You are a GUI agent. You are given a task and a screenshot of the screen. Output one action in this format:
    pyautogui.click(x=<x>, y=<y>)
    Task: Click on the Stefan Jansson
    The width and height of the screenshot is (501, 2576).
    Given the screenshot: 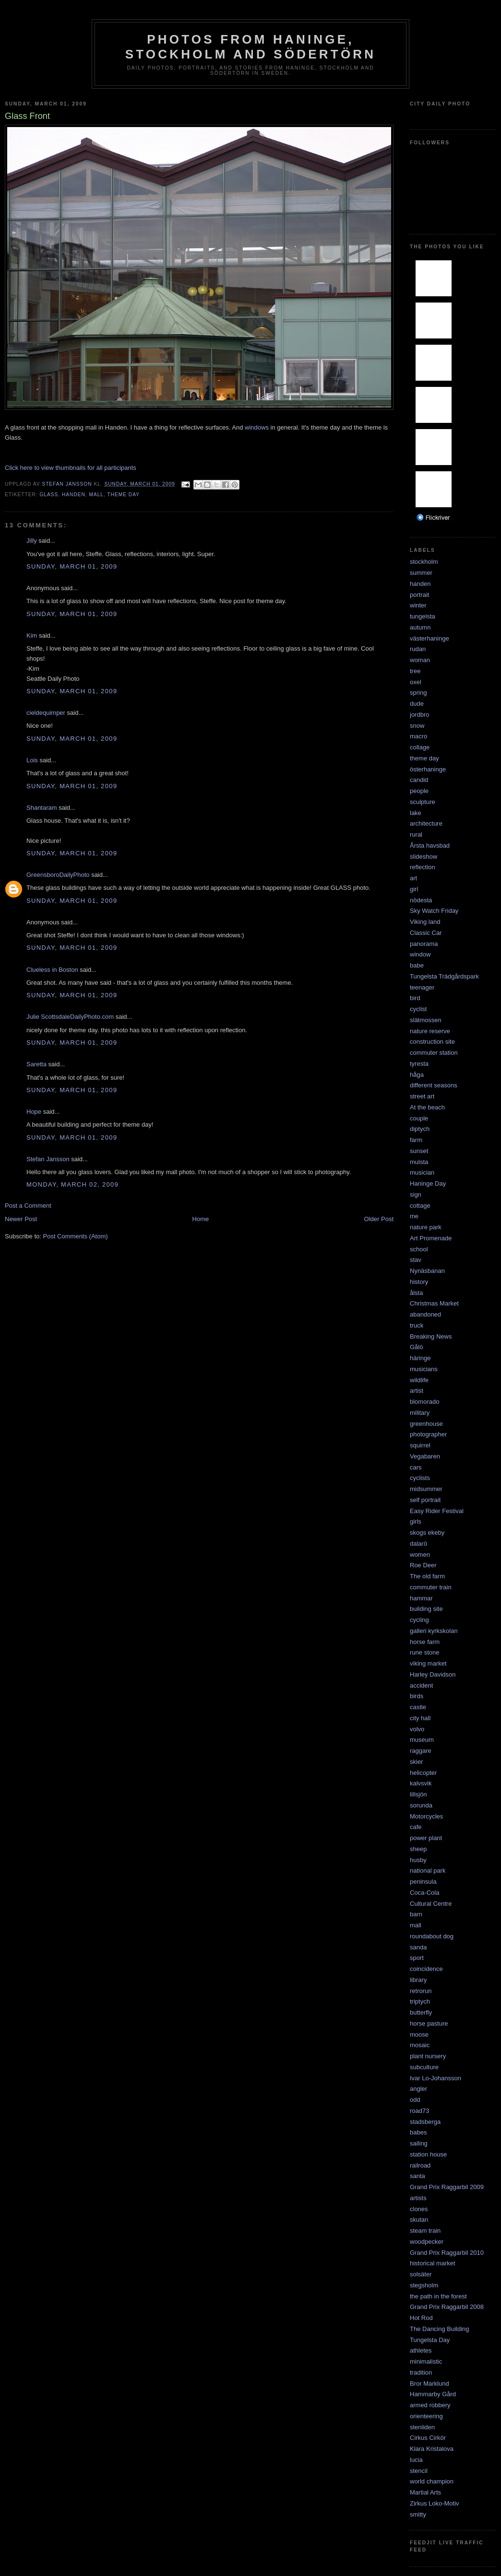 What is the action you would take?
    pyautogui.click(x=48, y=1159)
    